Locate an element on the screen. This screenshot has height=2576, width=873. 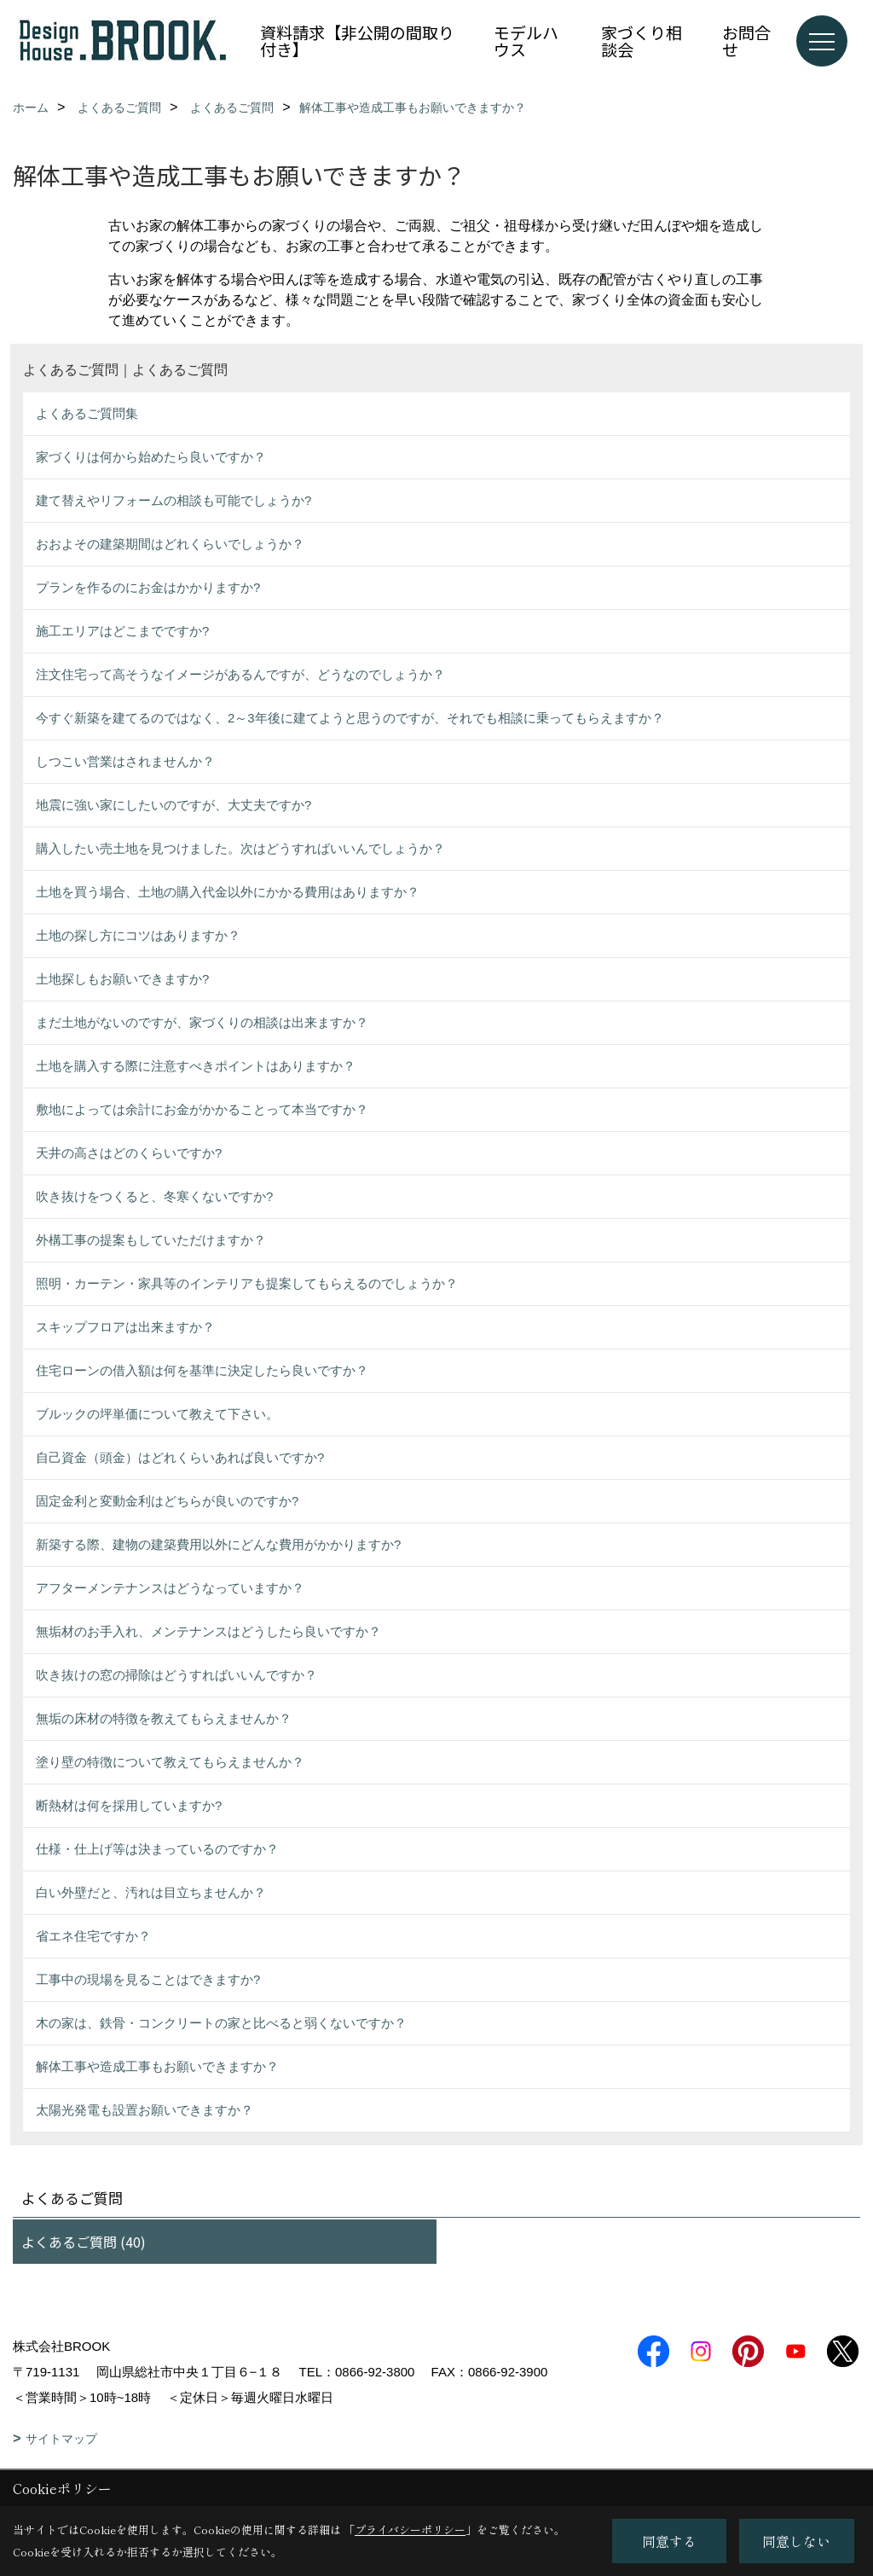
無垢の床材の特徴を教えてもらえませんか？ is located at coordinates (164, 1718).